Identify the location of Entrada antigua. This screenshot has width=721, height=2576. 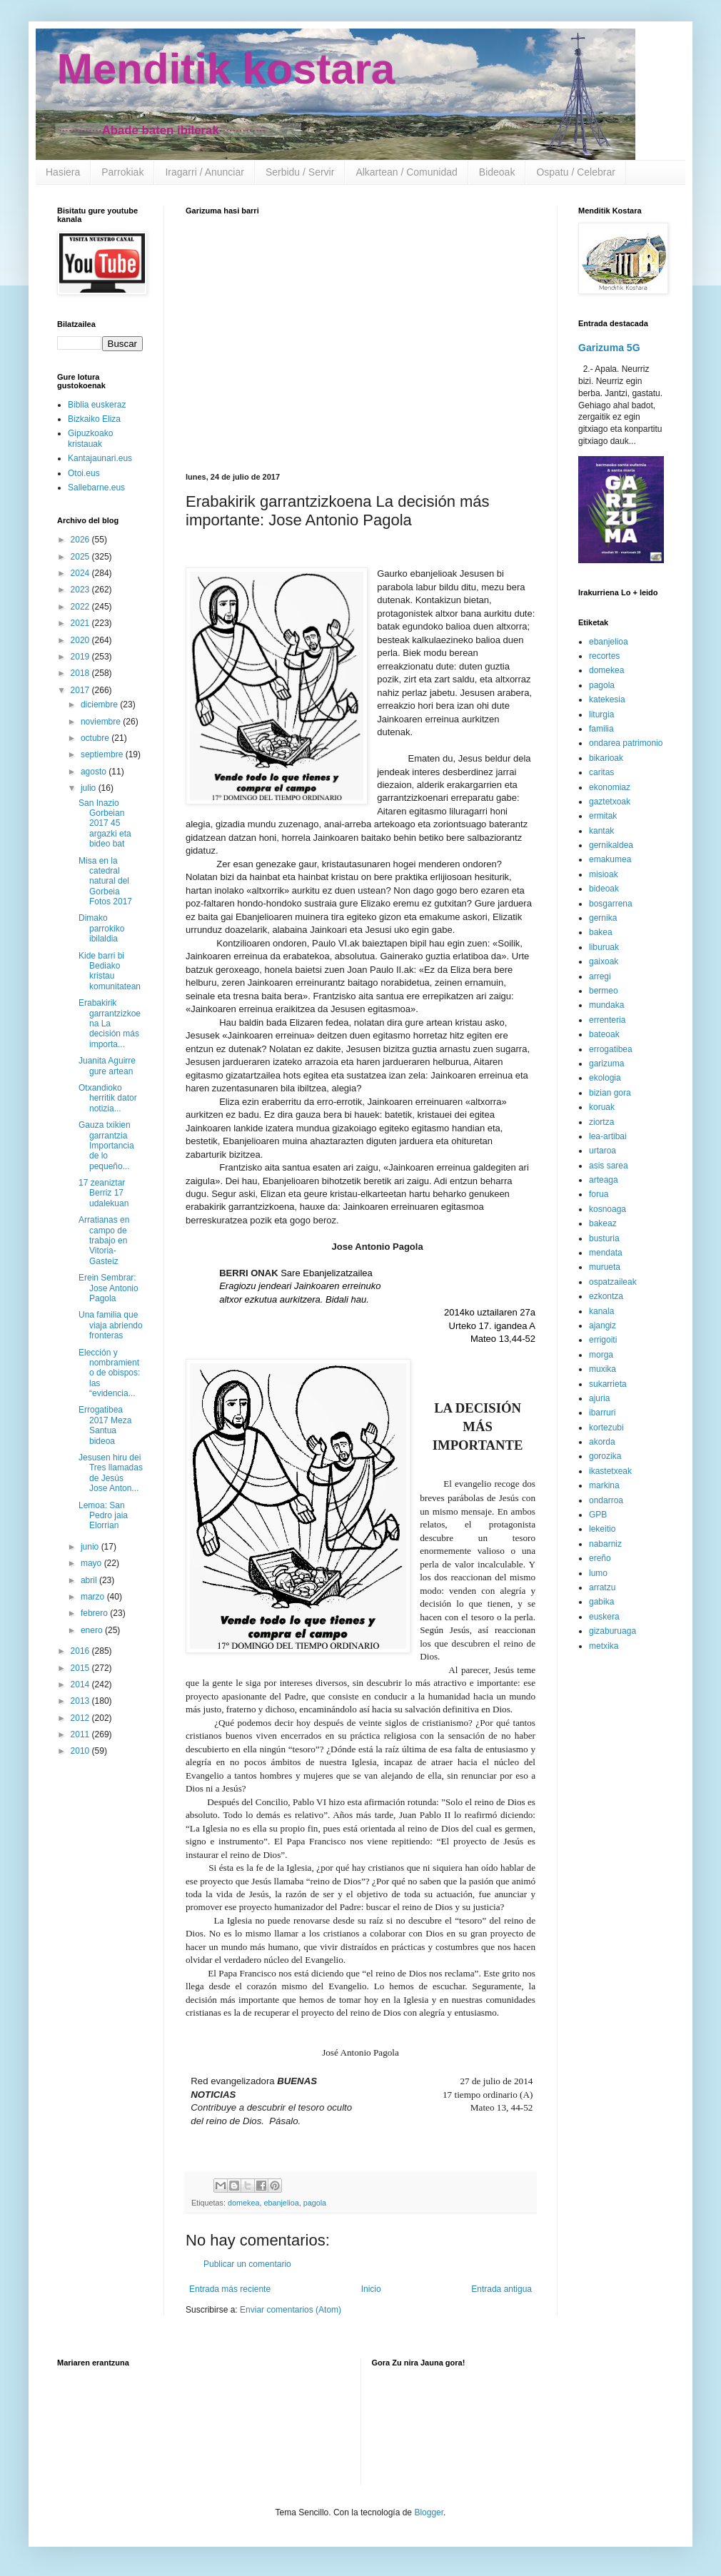
(501, 2289).